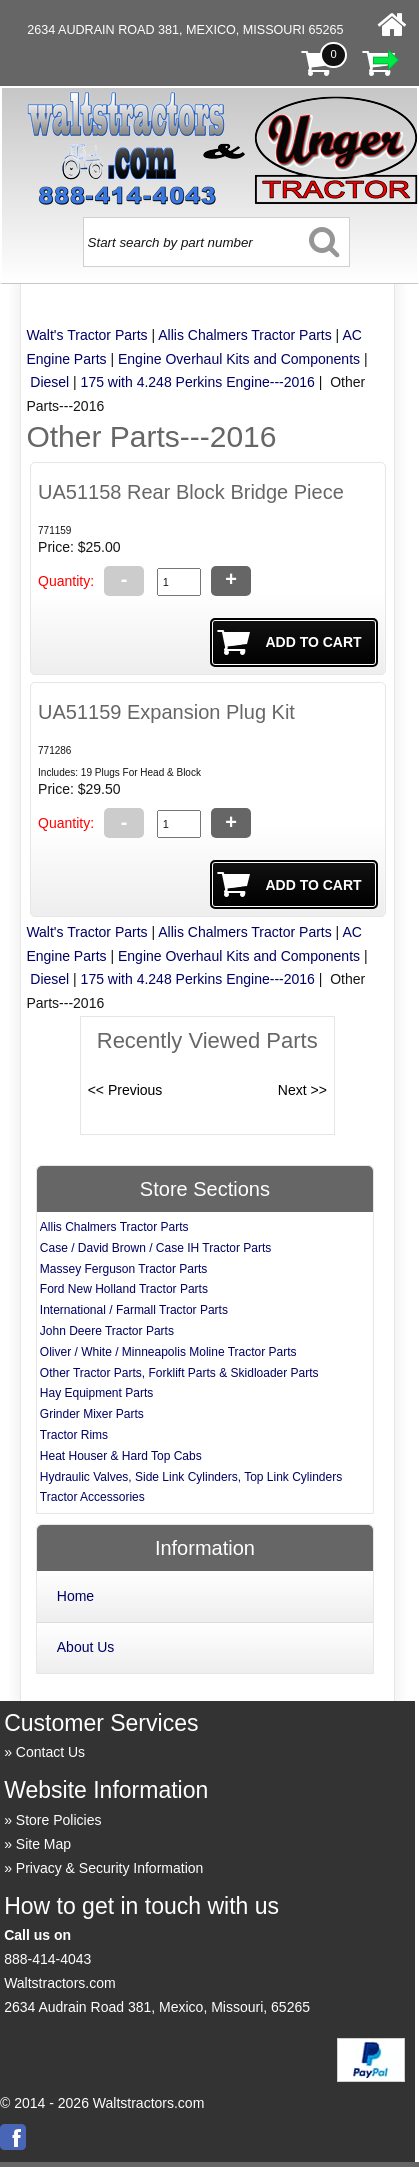 This screenshot has width=419, height=2167. I want to click on Allis Chalmers Tractor Parts, so click(244, 335).